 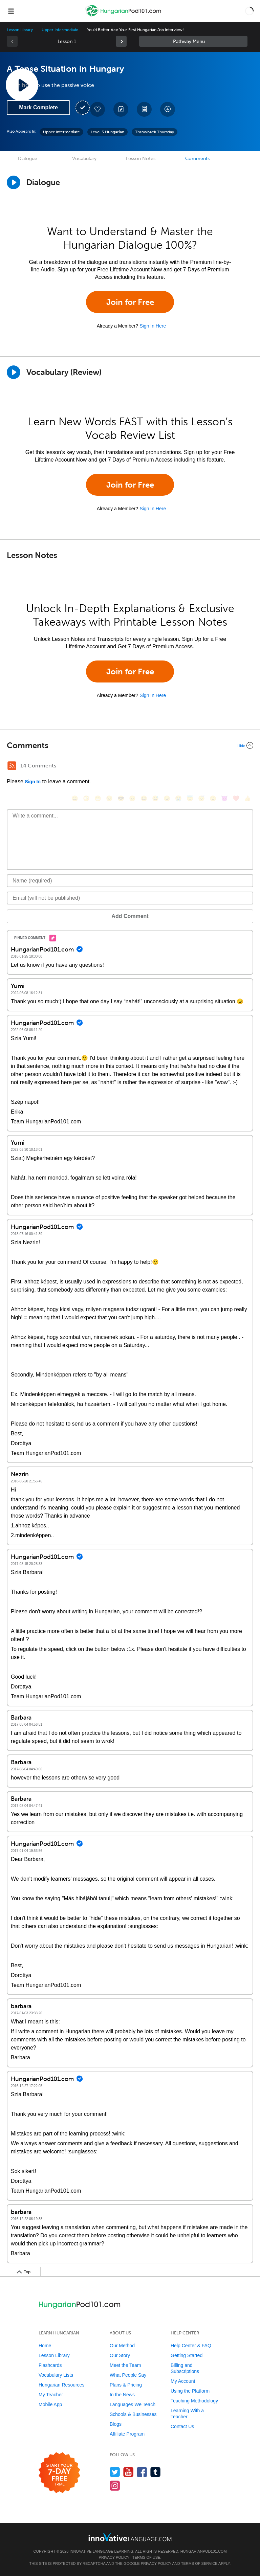 I want to click on My Teacher, so click(x=51, y=2394).